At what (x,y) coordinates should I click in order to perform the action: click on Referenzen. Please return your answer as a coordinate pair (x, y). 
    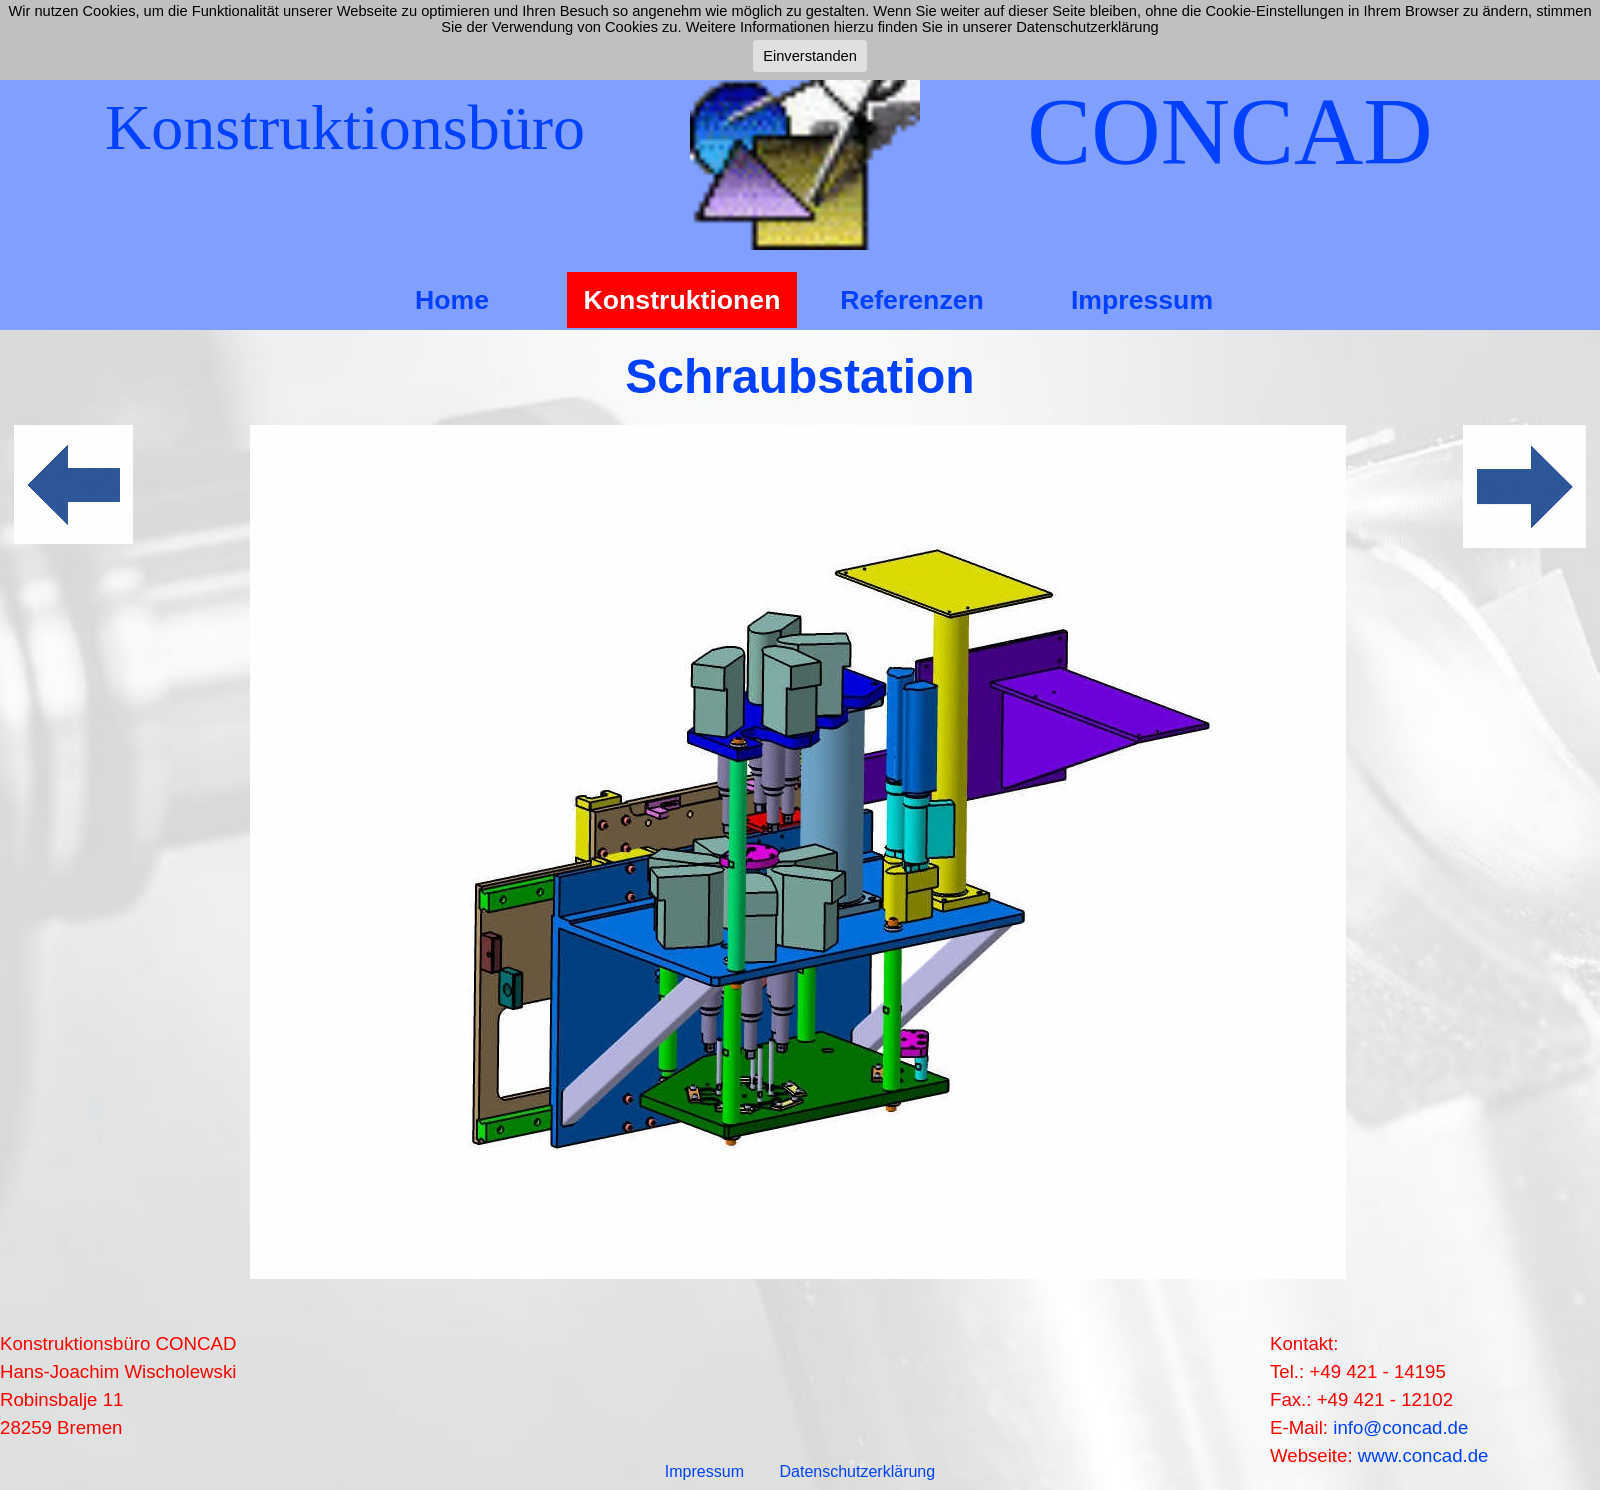
    Looking at the image, I should click on (912, 300).